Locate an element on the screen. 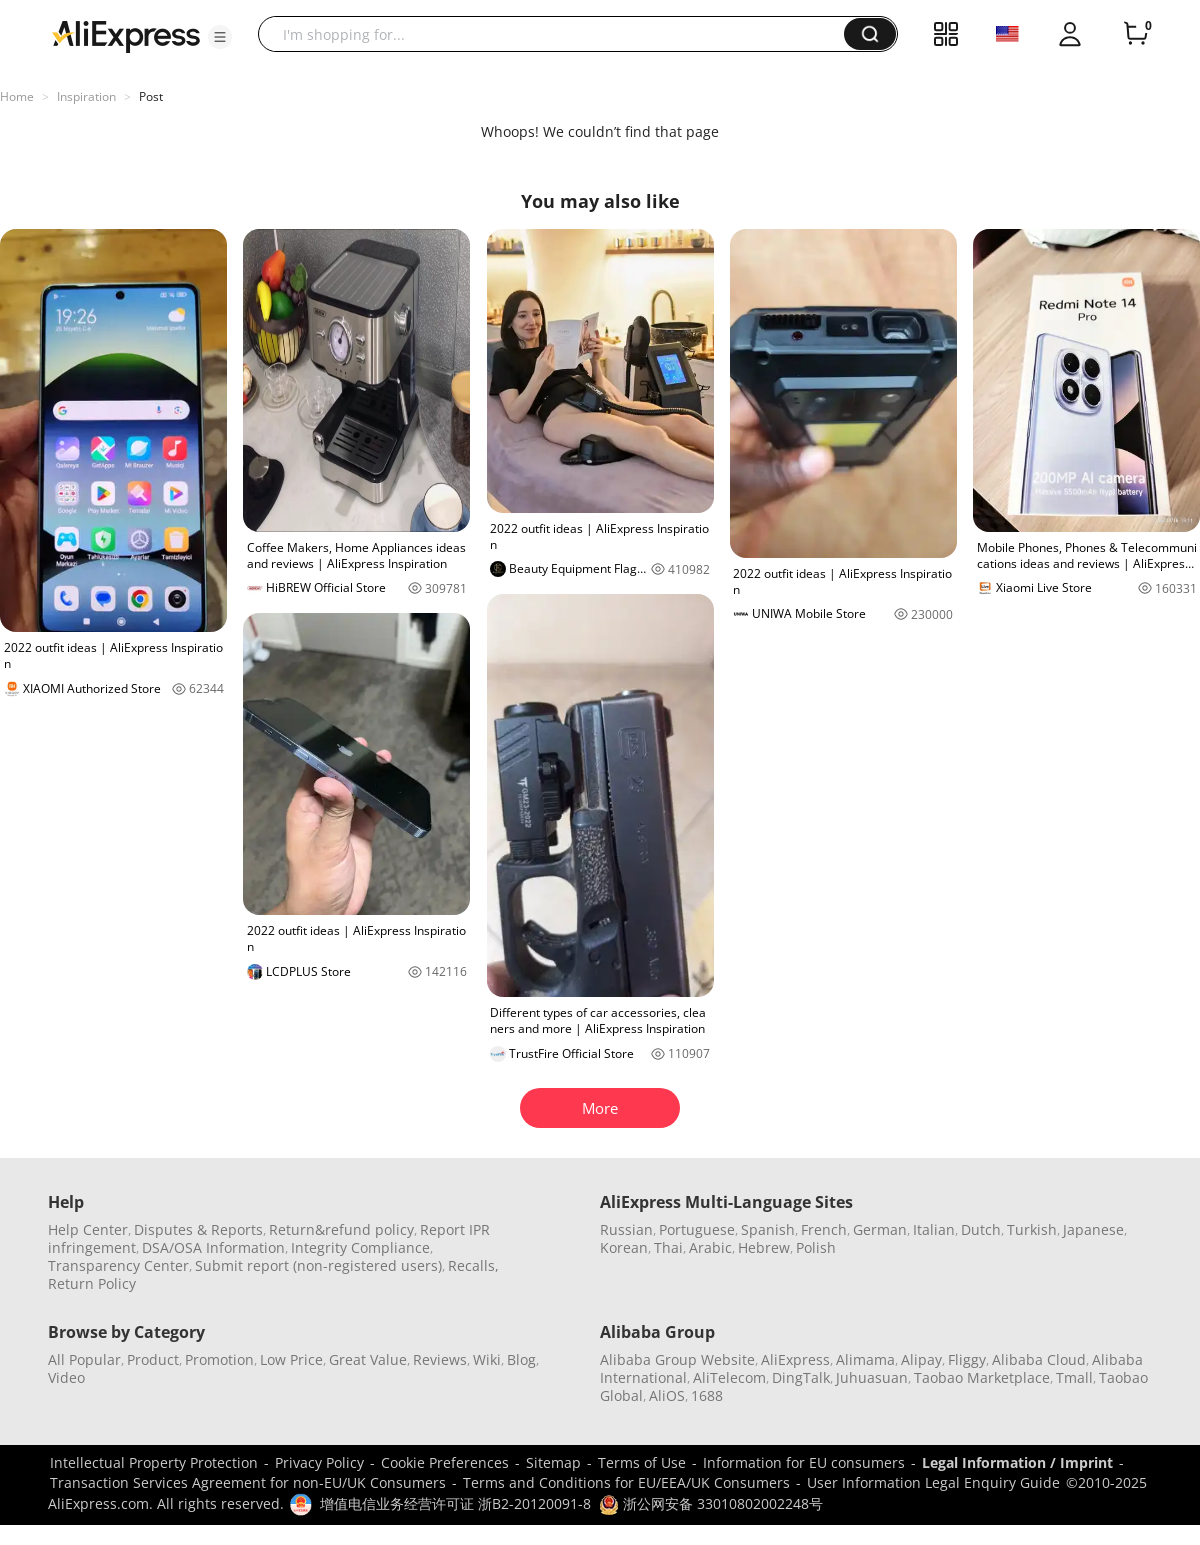  1688 is located at coordinates (707, 1395).